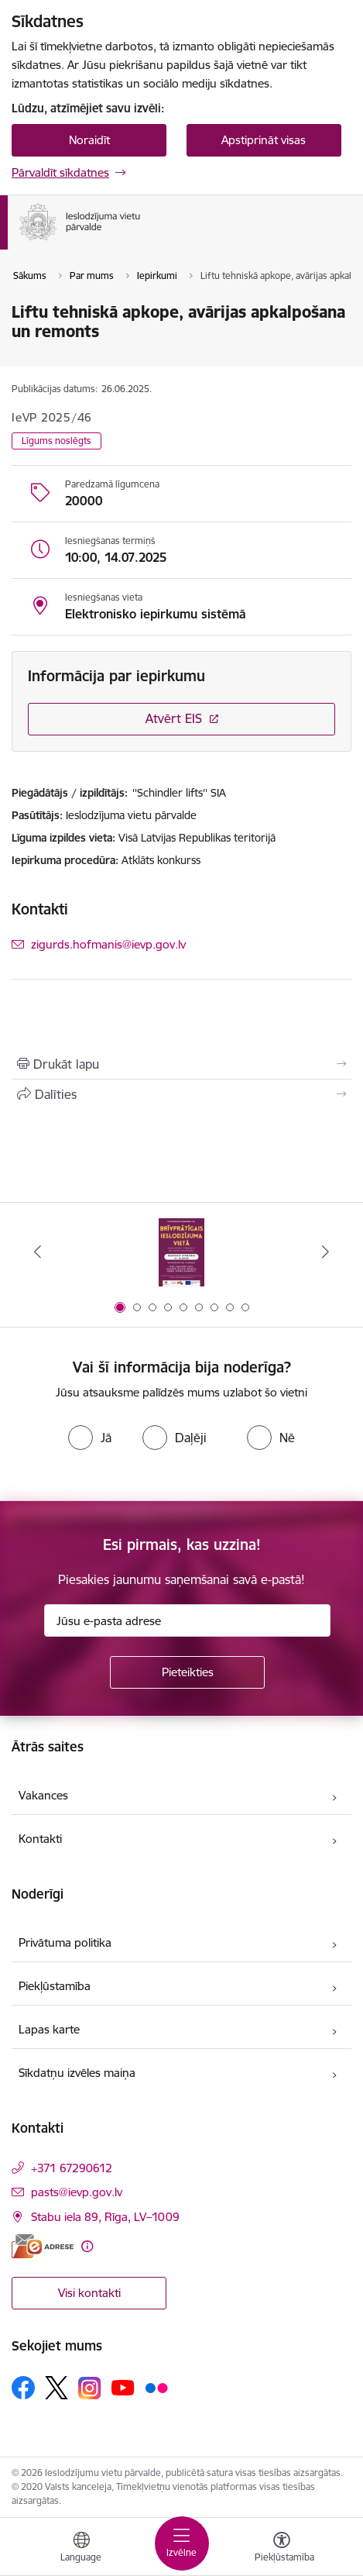  Describe the element at coordinates (182, 2543) in the screenshot. I see `[Pārslēgt navigāciju]` at that location.